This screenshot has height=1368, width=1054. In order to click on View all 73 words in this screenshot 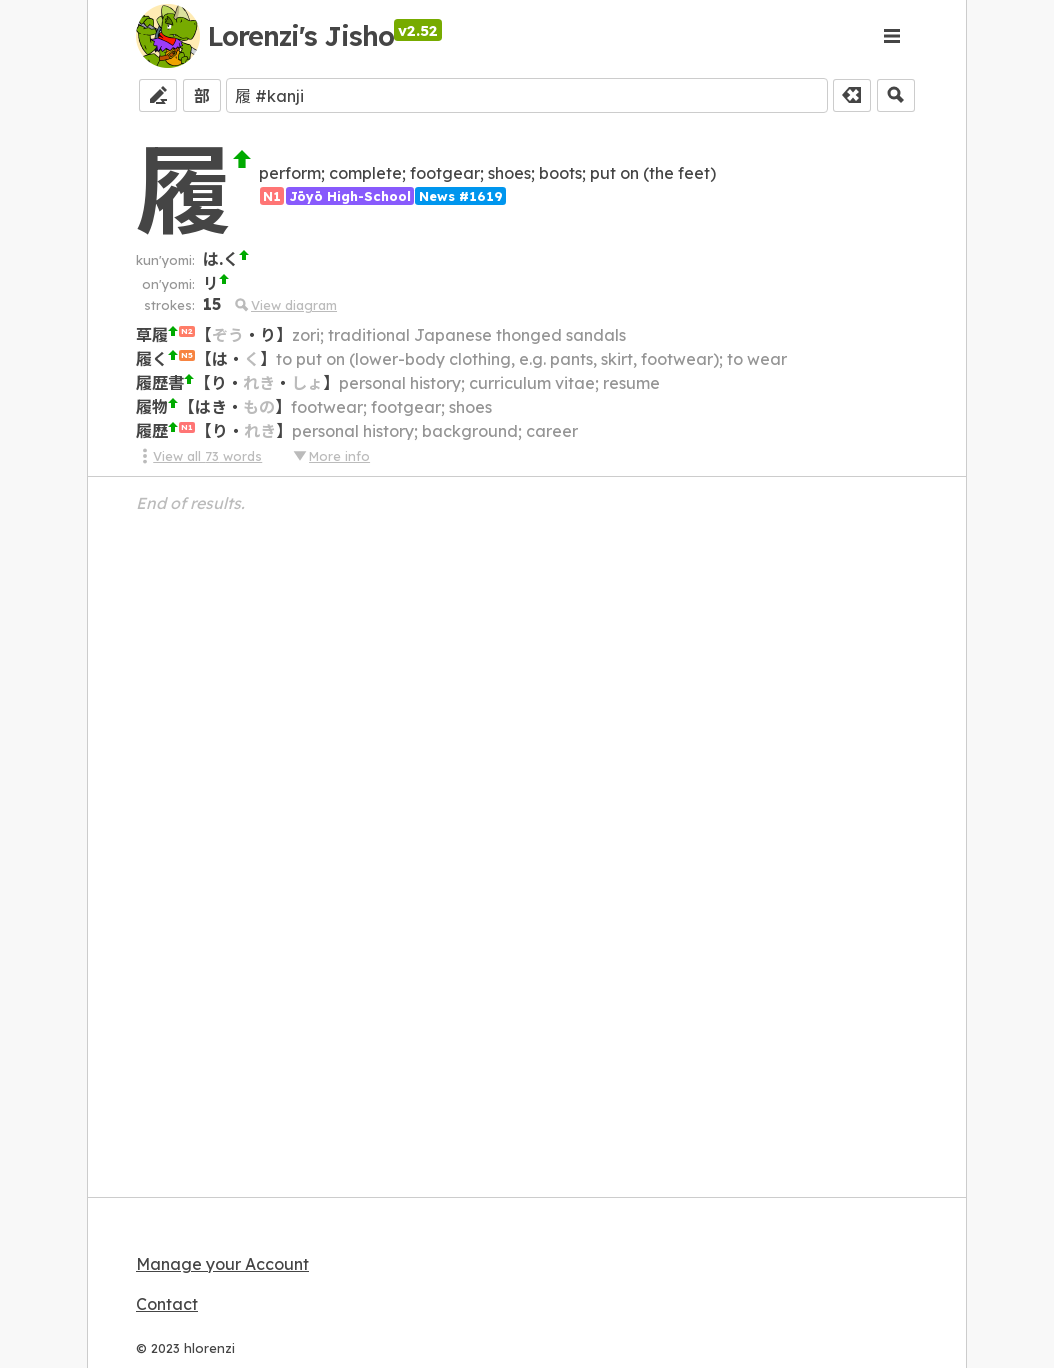, I will do `click(199, 456)`.